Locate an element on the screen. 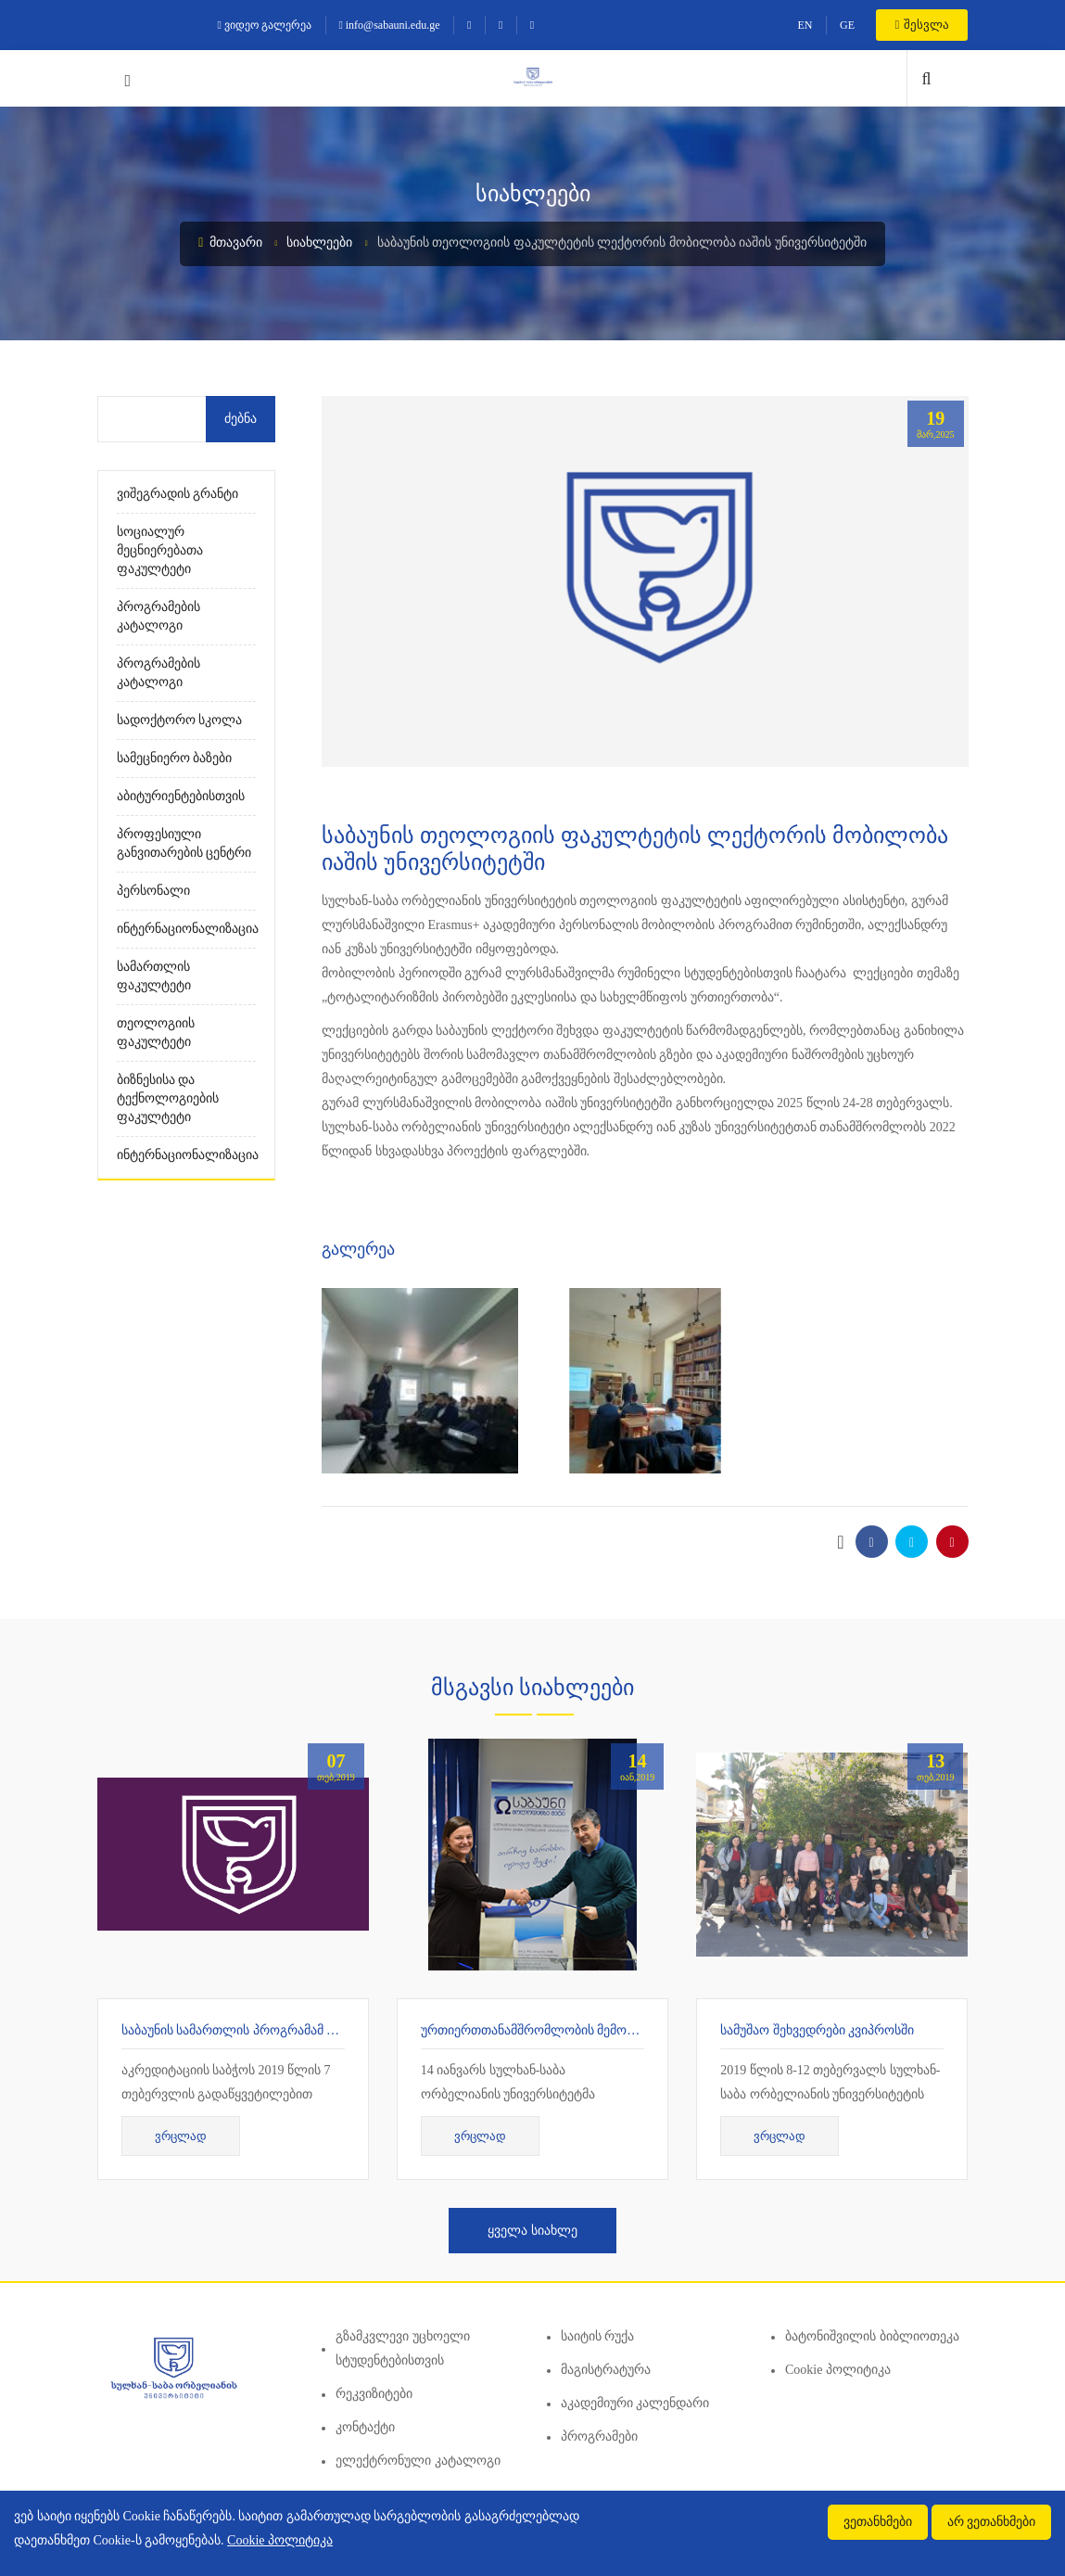 The width and height of the screenshot is (1065, 2576). EN is located at coordinates (804, 25).